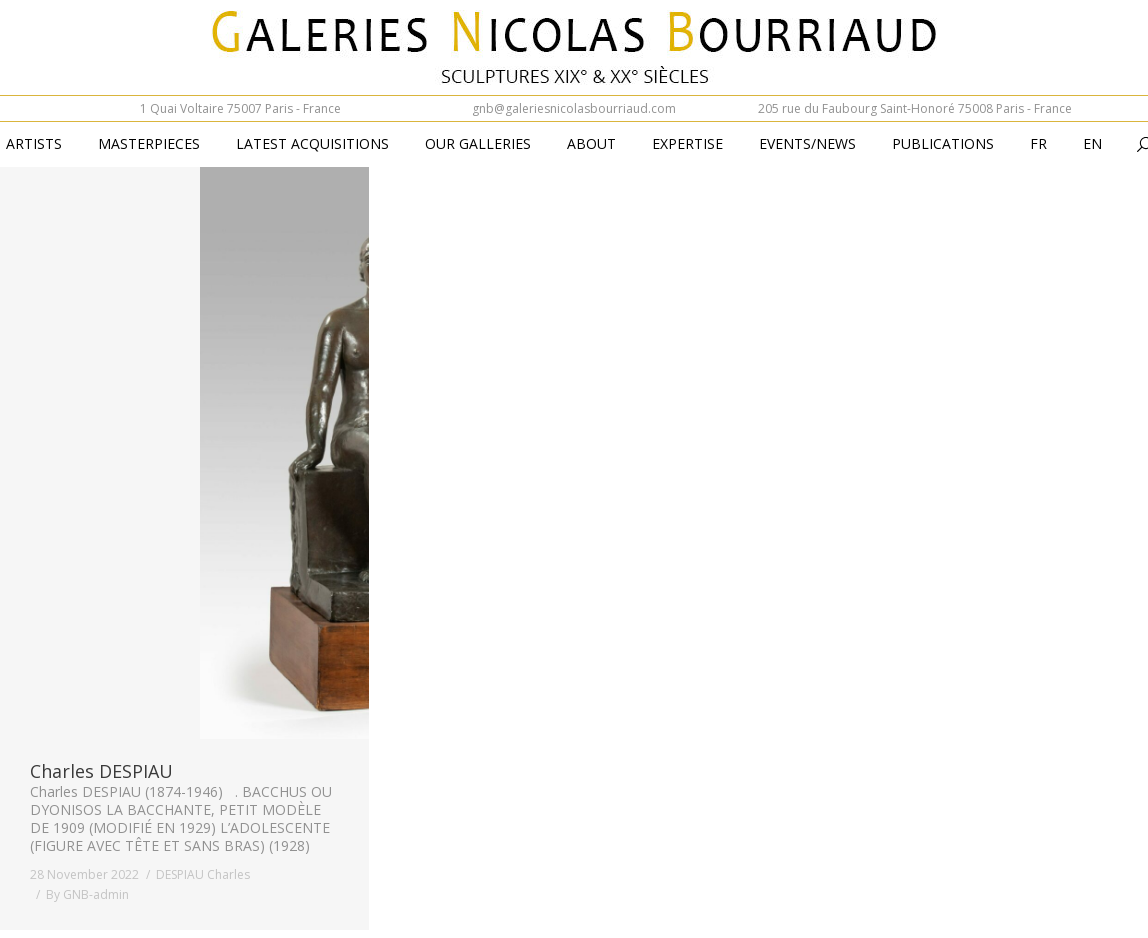  What do you see at coordinates (101, 771) in the screenshot?
I see `Charles DESPIAU` at bounding box center [101, 771].